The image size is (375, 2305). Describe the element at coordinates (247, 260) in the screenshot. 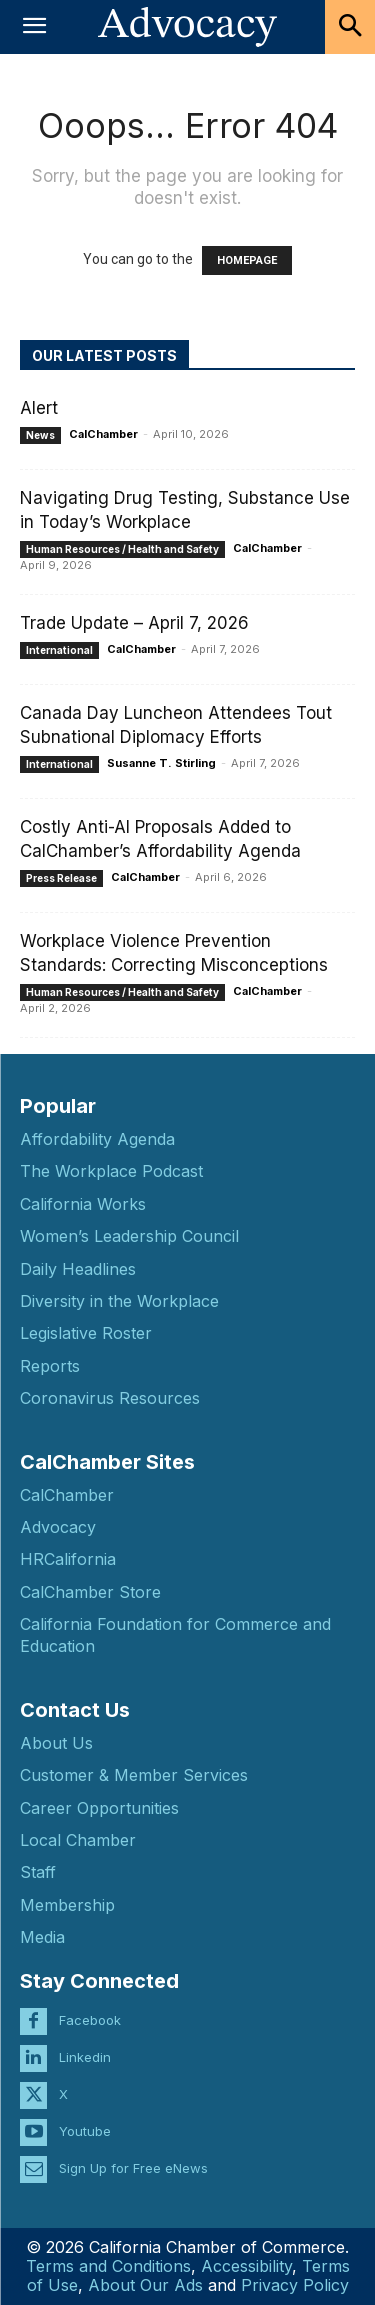

I see `HOMEPAGE` at that location.